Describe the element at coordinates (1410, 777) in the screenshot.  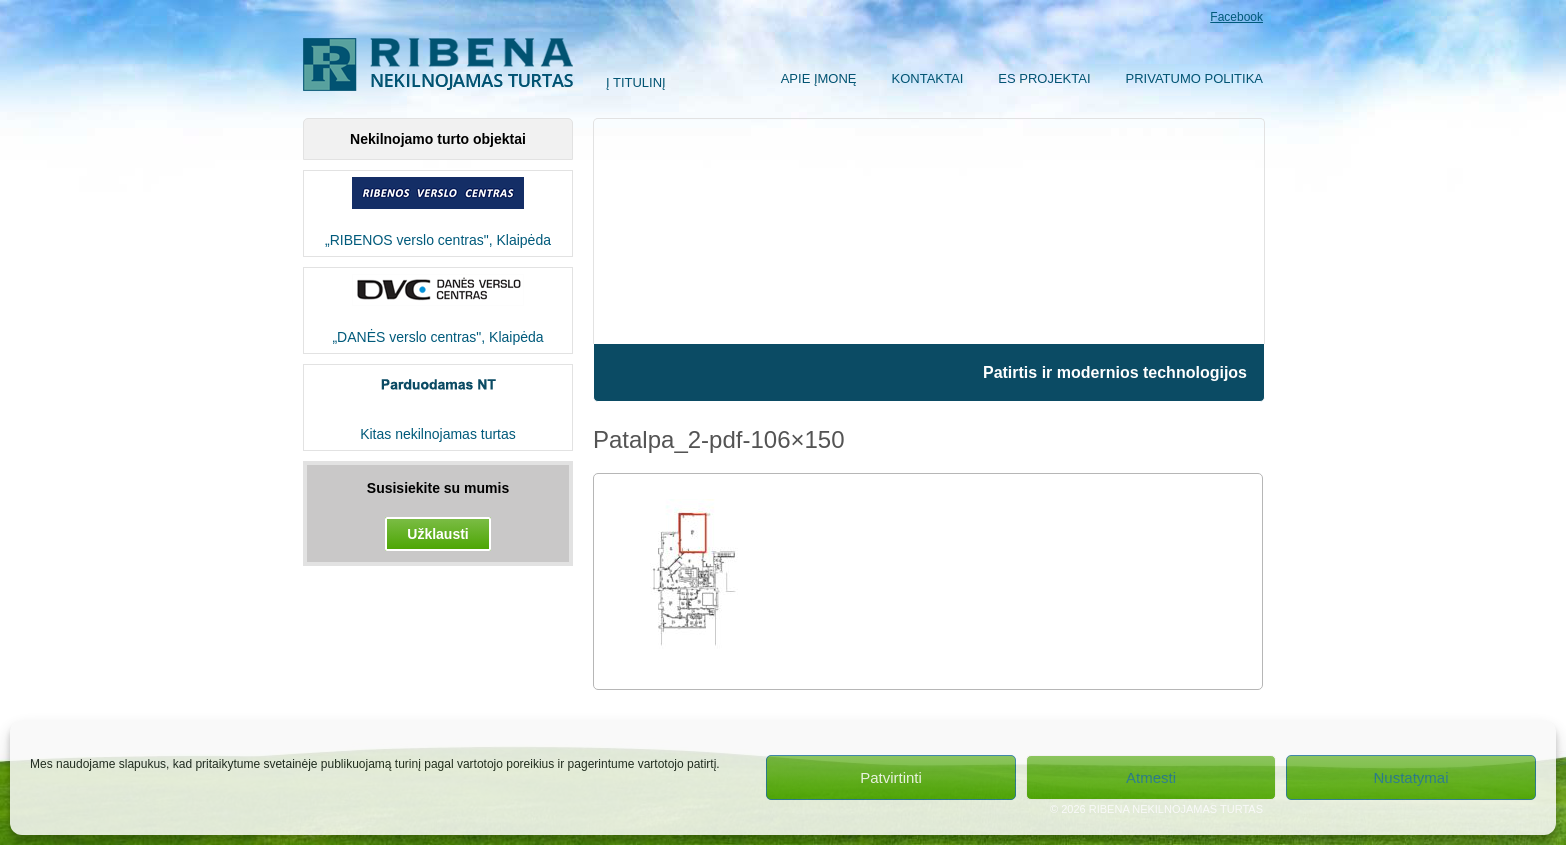
I see `Nustatymai` at that location.